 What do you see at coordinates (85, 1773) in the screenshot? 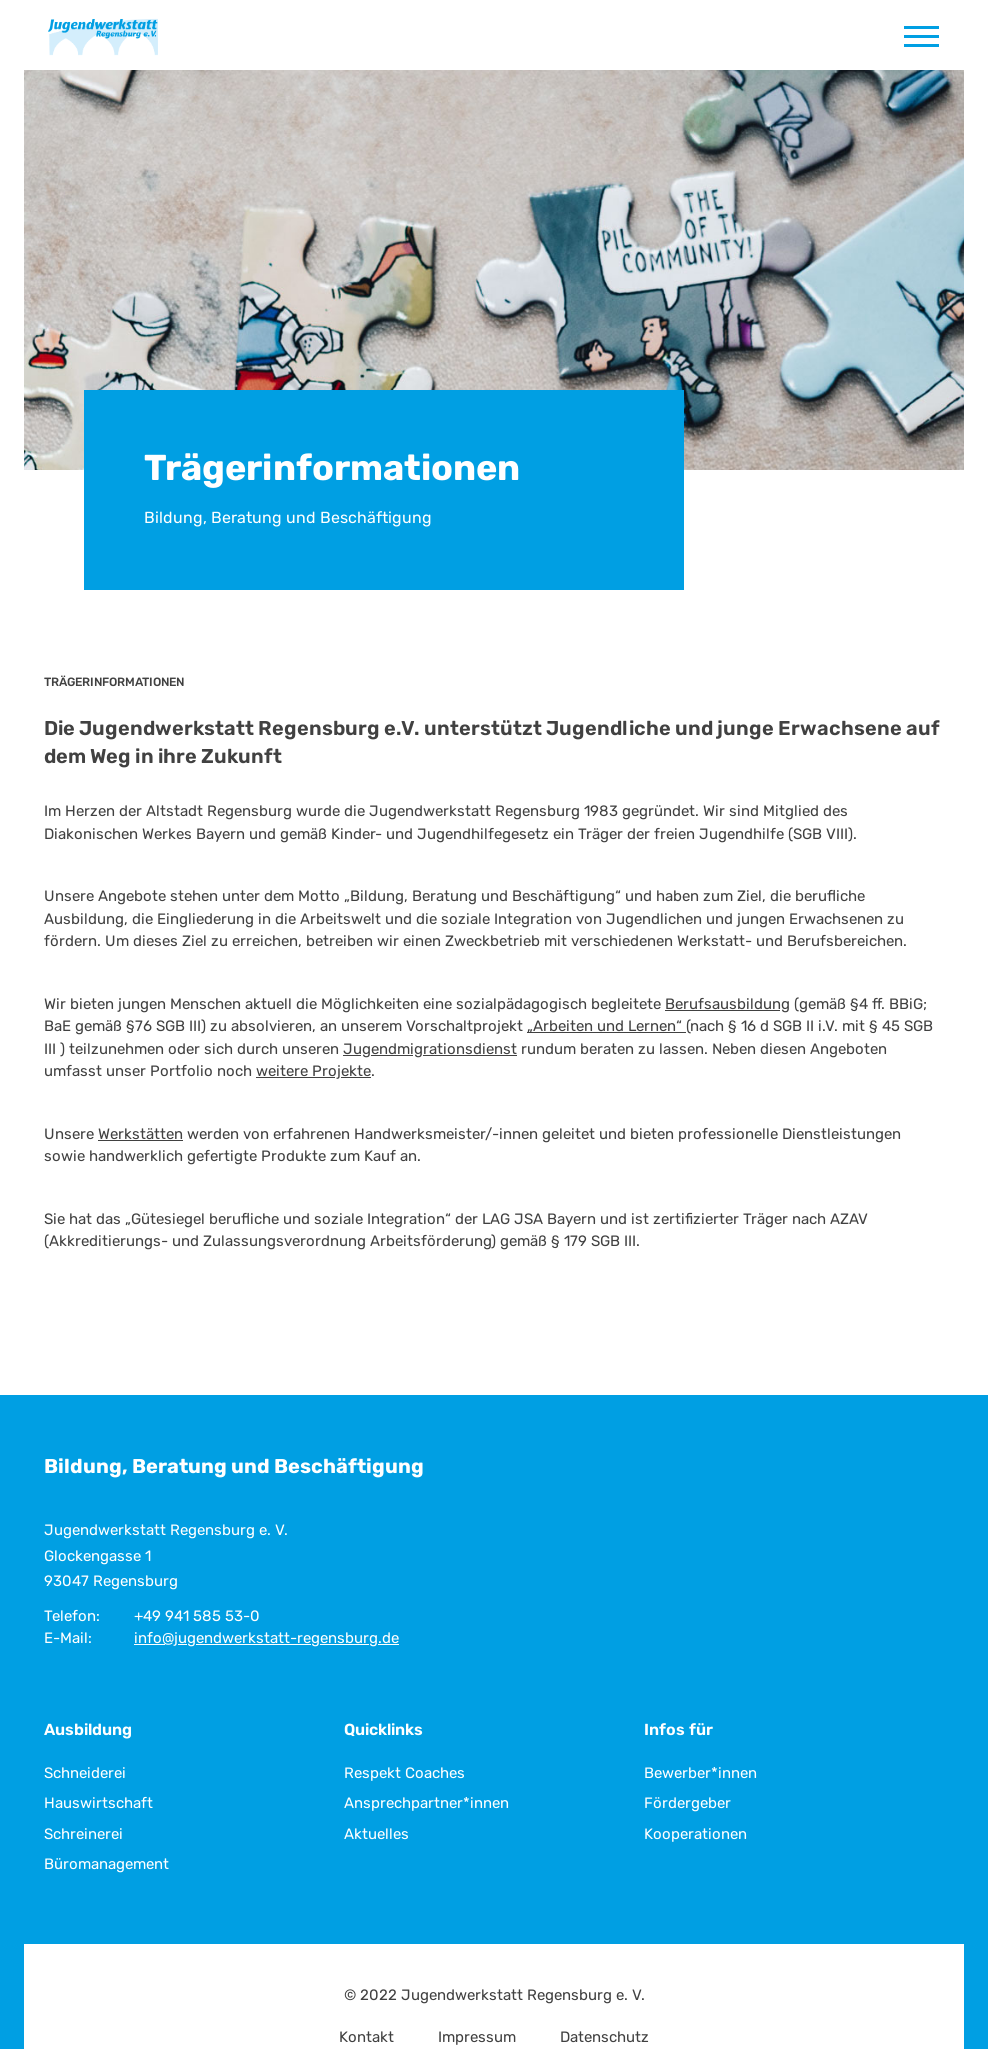
I see `Schneiderei` at bounding box center [85, 1773].